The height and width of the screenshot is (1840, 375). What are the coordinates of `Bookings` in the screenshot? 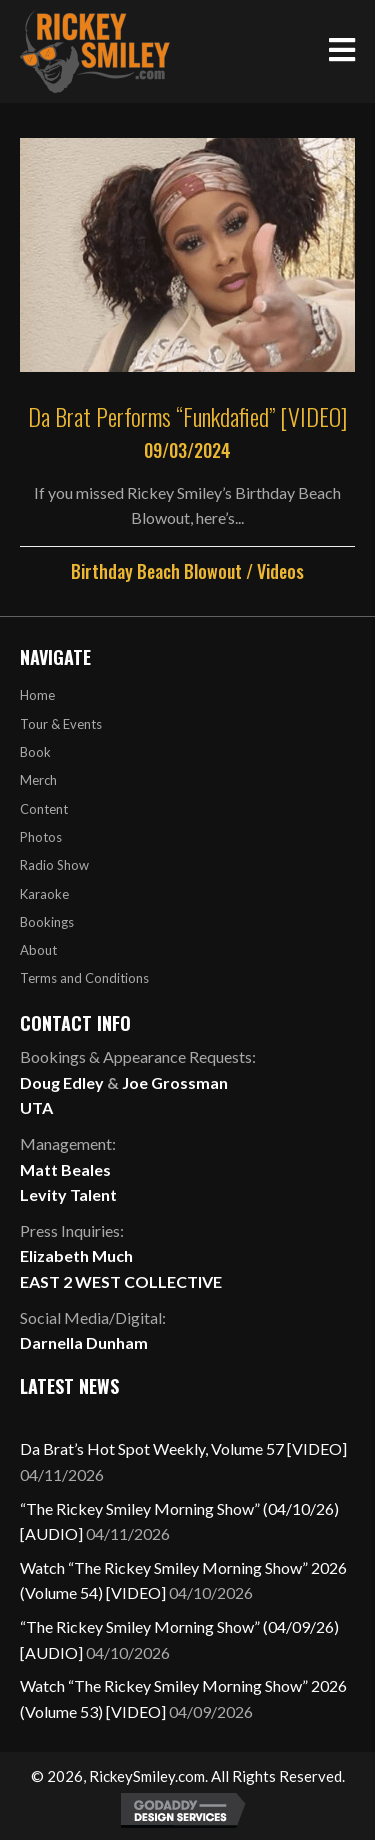 It's located at (47, 922).